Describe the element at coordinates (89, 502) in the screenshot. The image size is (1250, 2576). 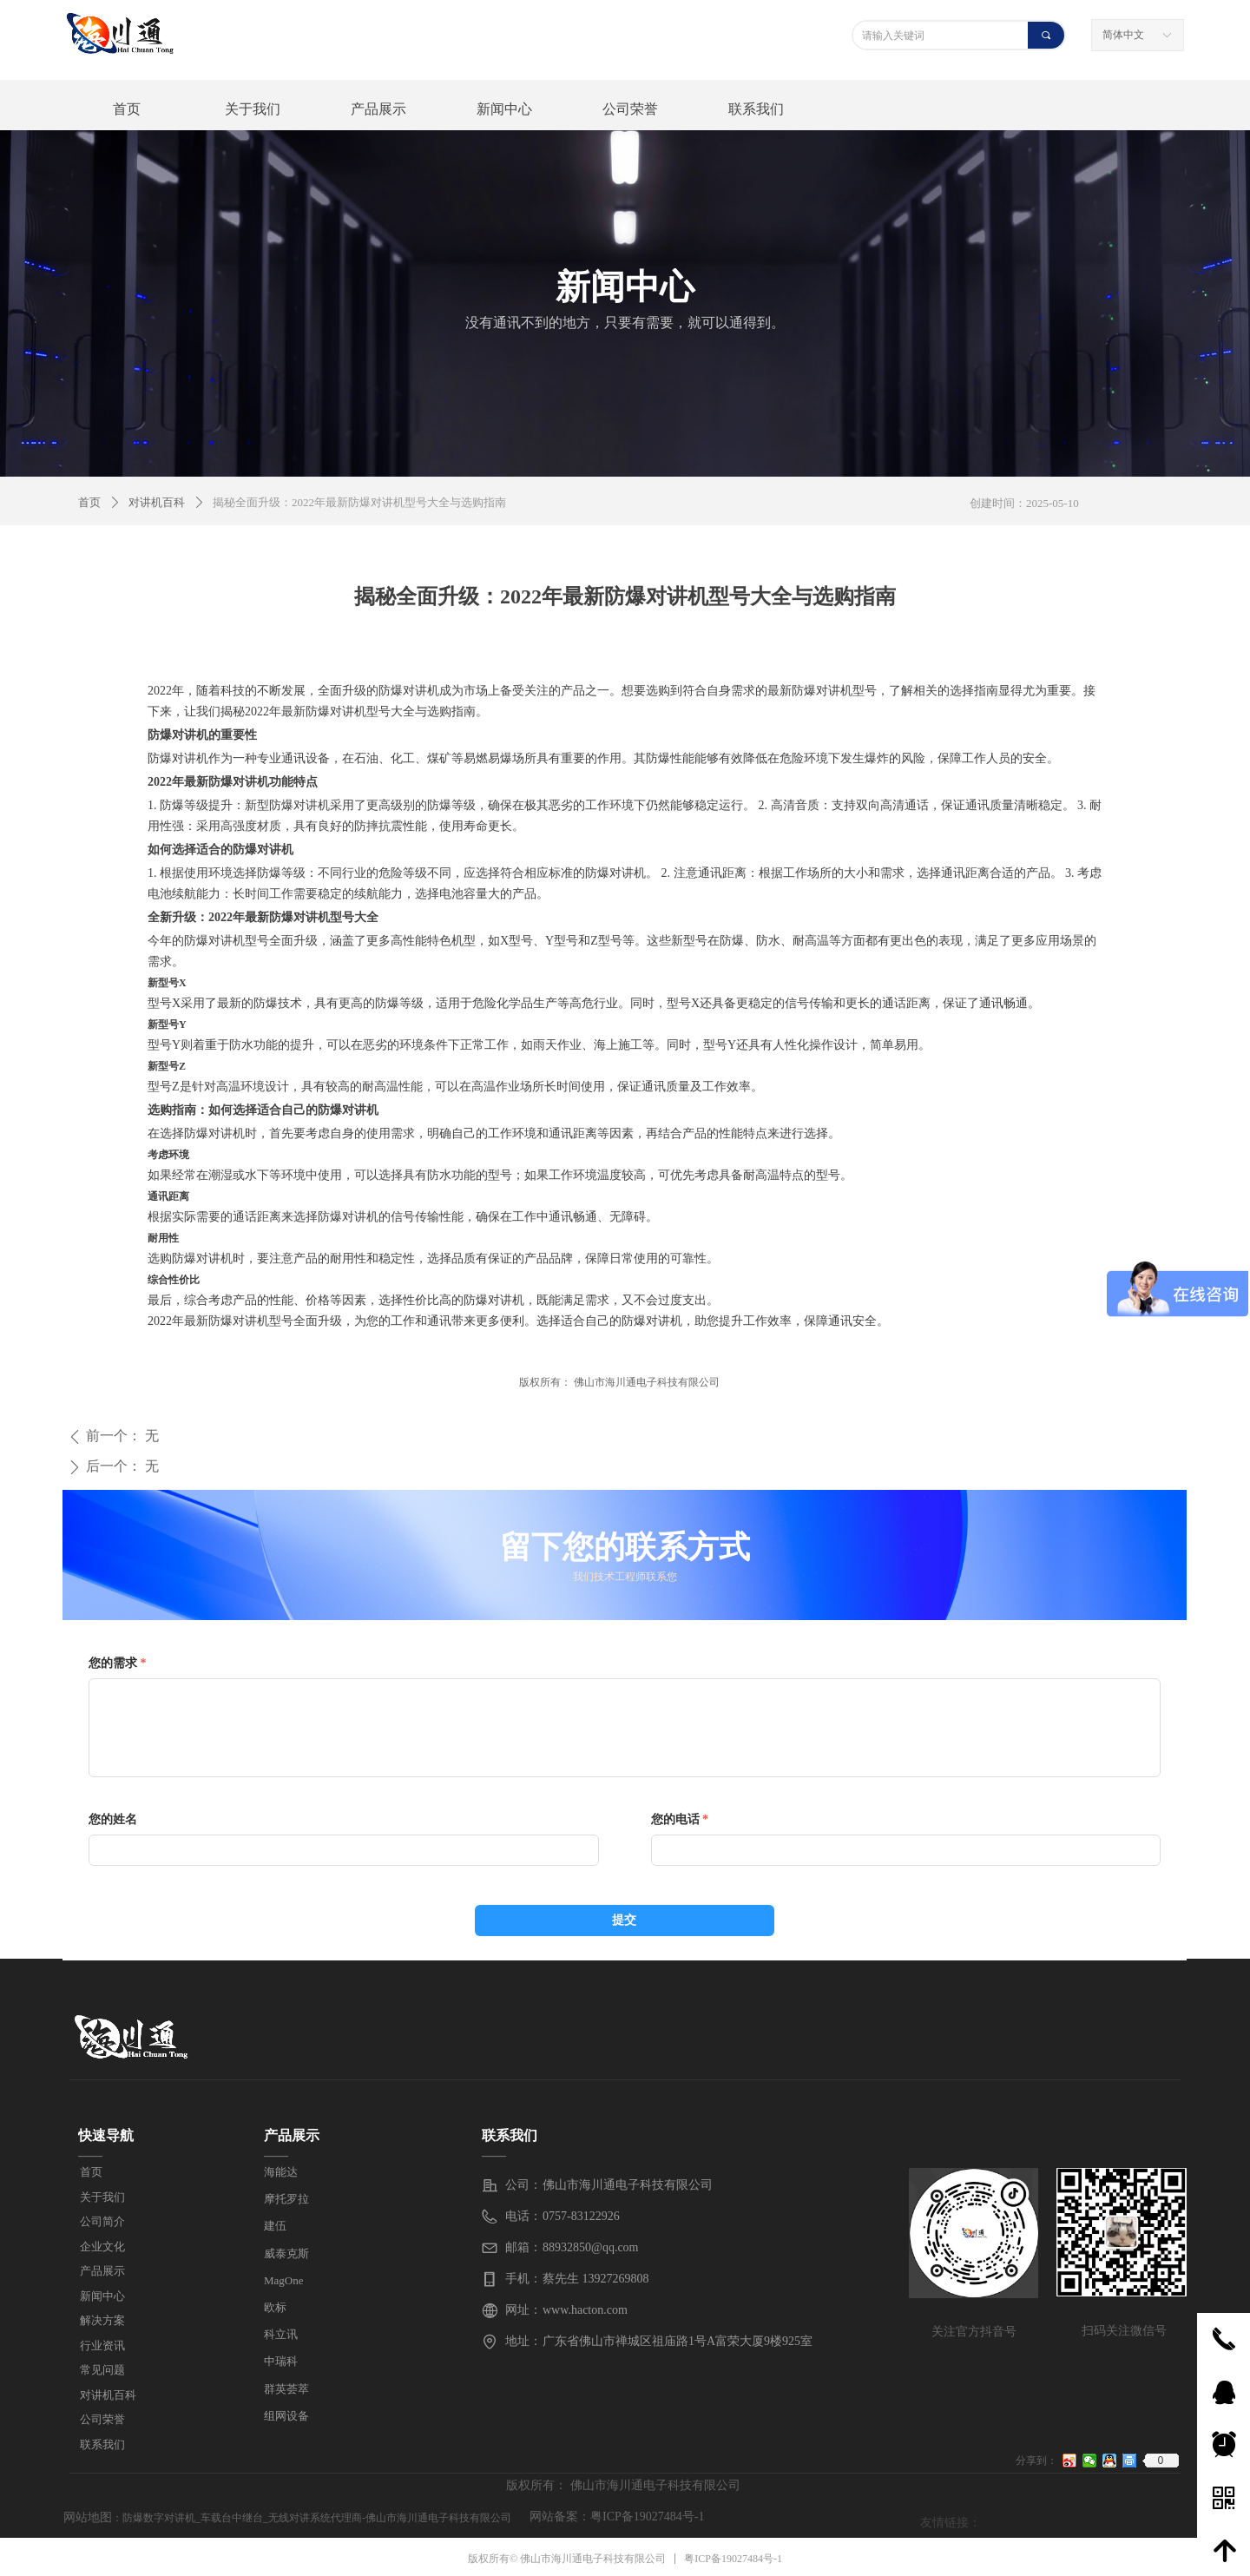
I see `首页` at that location.